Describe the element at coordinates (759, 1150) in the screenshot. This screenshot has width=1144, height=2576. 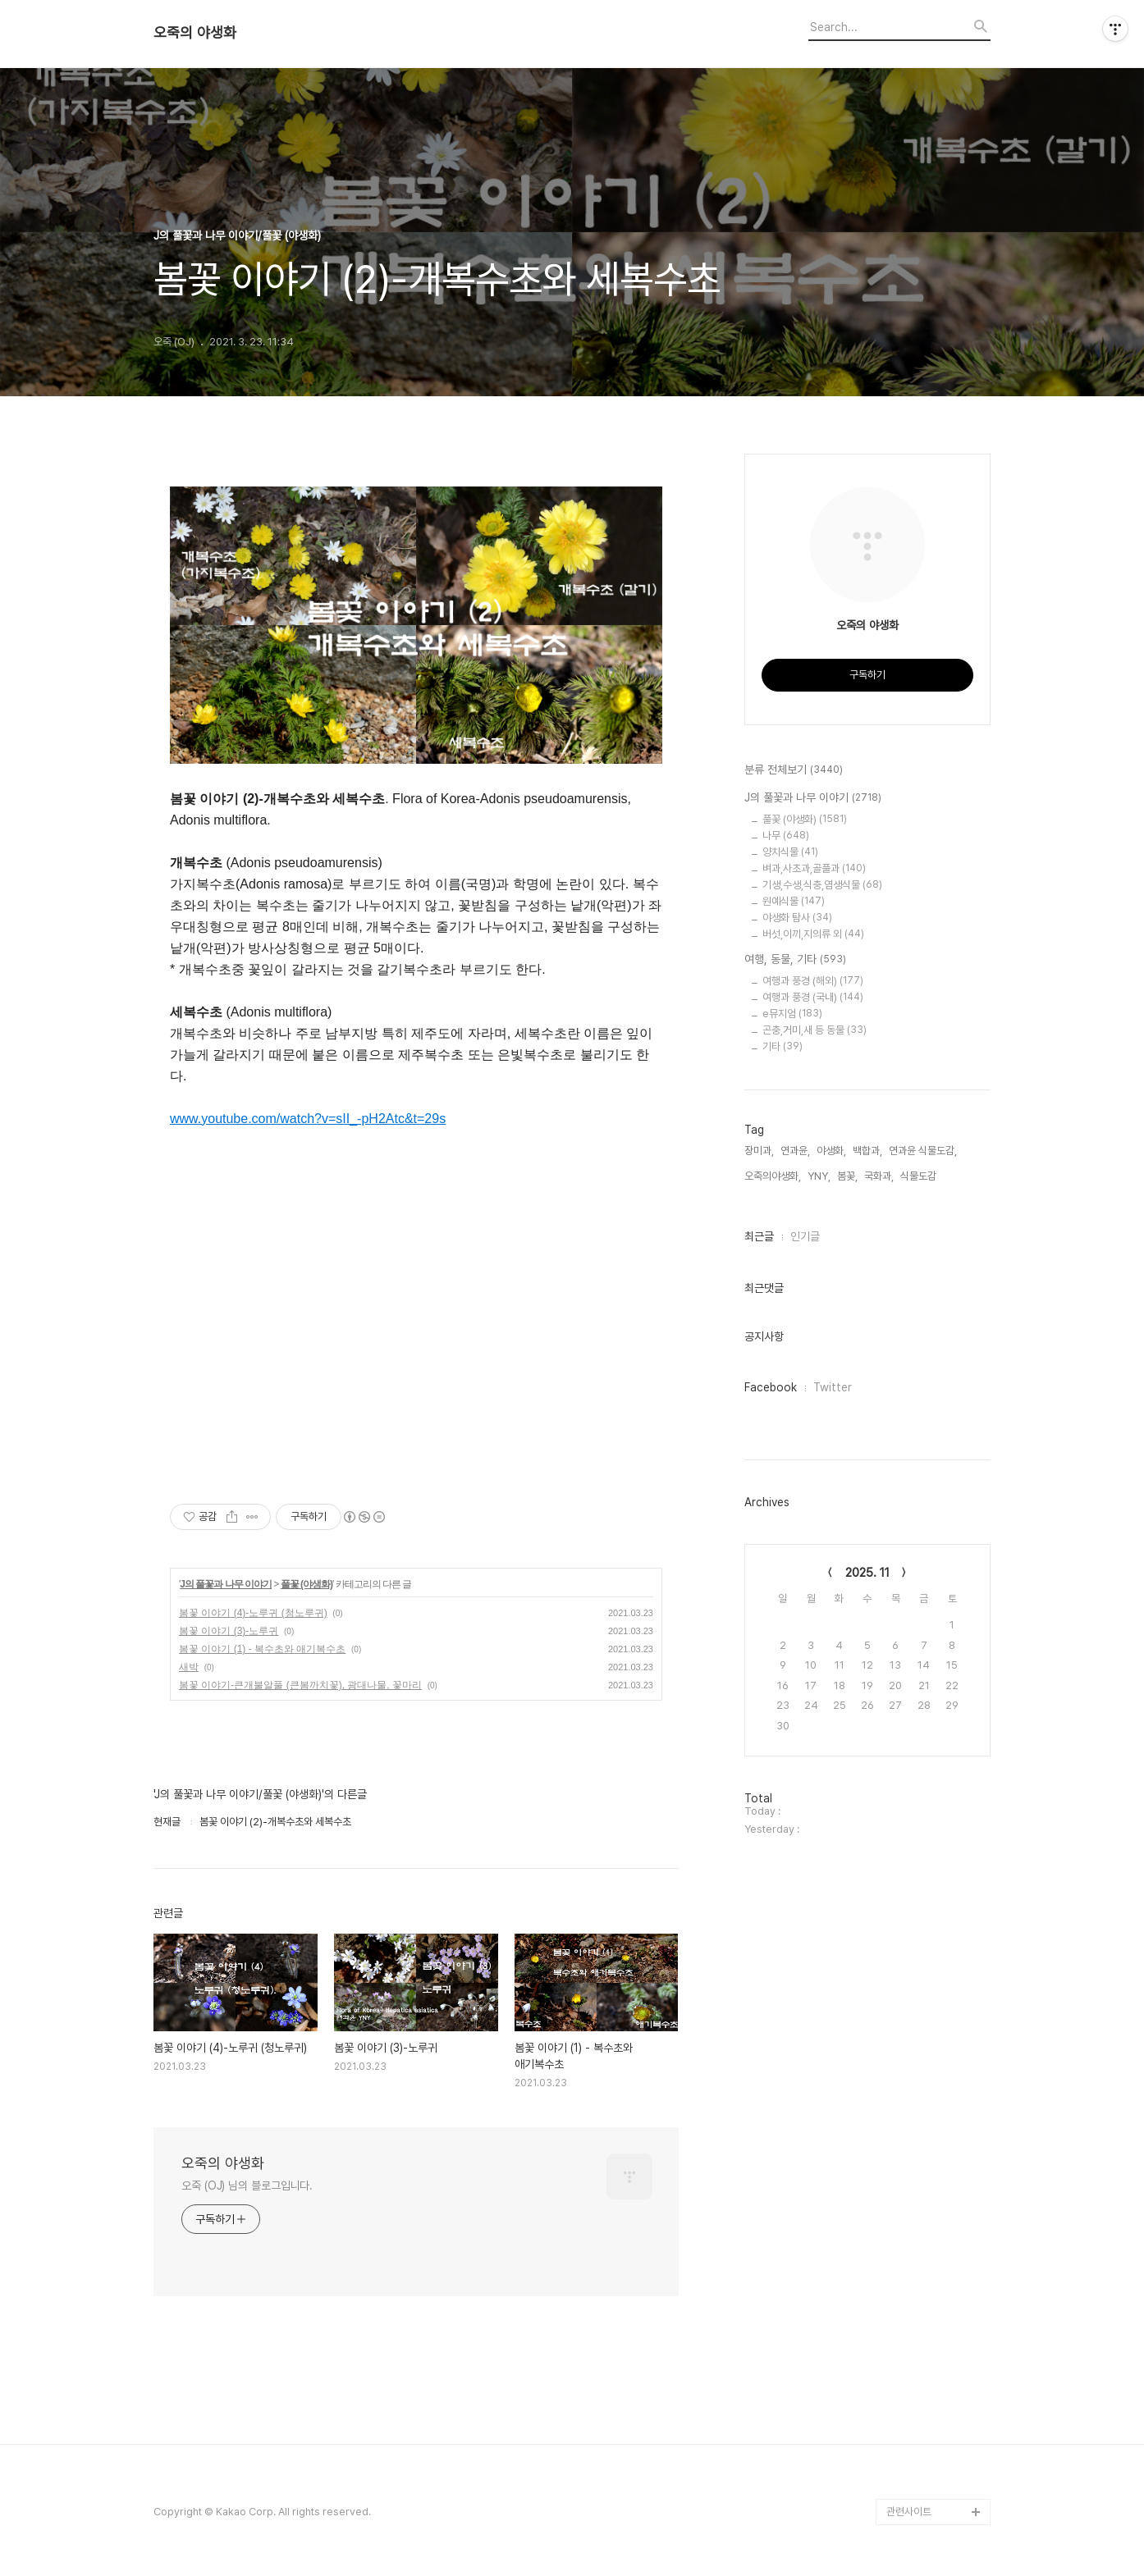
I see `장미과,` at that location.